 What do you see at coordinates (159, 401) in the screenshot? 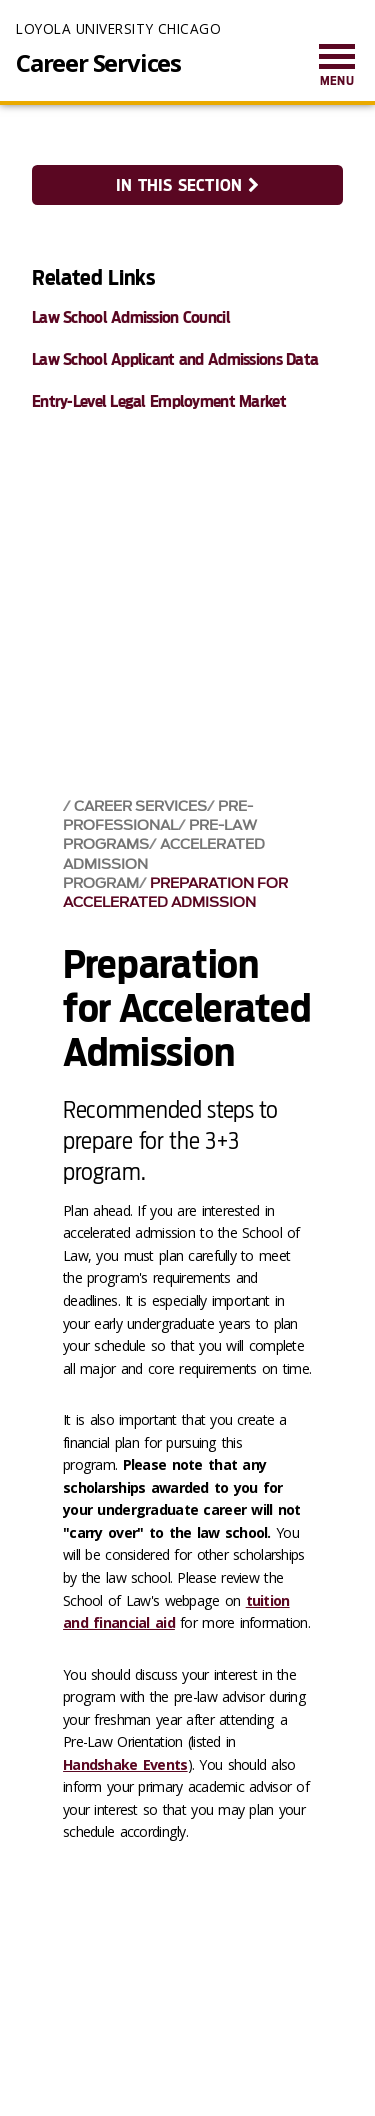
I see `Entry-Level Legal Employment Market` at bounding box center [159, 401].